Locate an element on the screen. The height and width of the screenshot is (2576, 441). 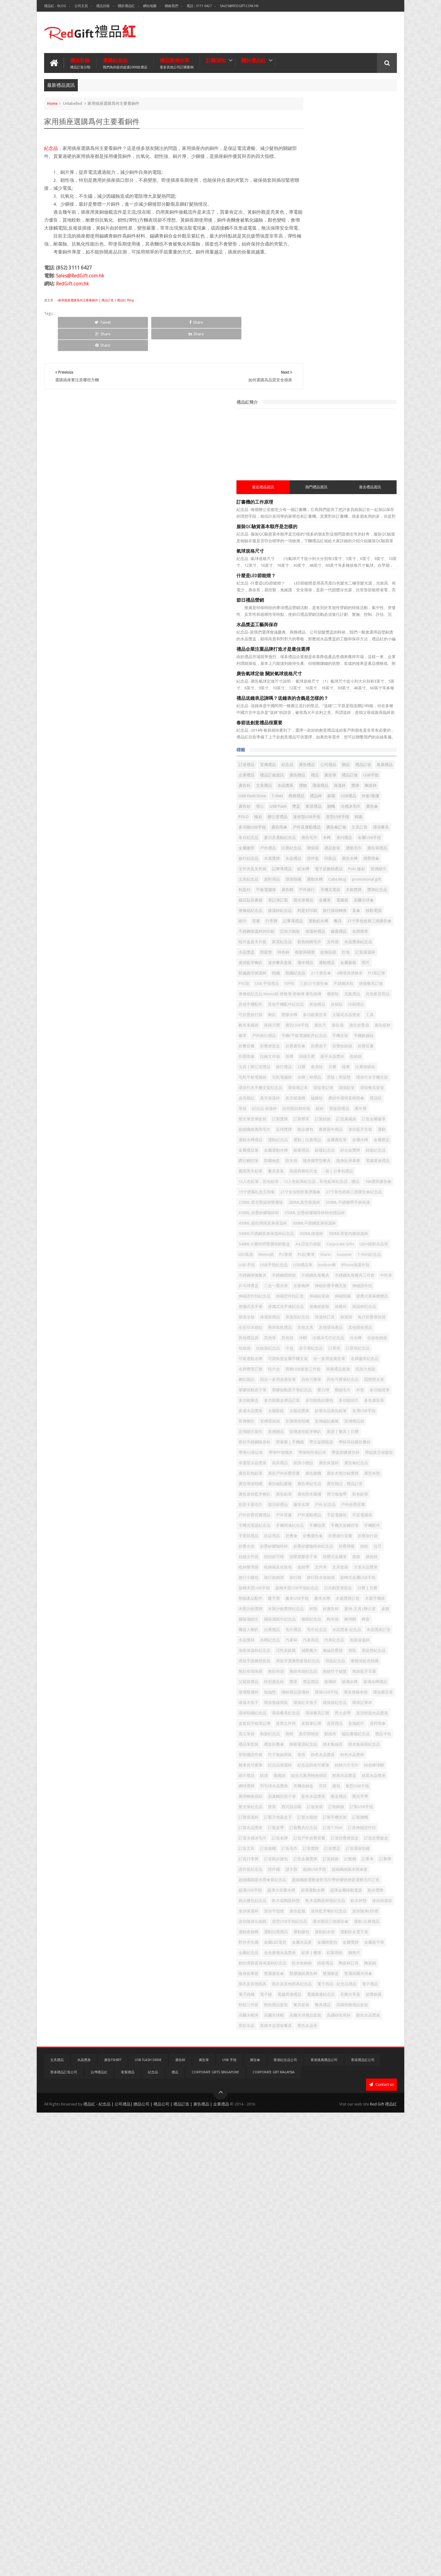
廣告毛巾 is located at coordinates (338, 577).